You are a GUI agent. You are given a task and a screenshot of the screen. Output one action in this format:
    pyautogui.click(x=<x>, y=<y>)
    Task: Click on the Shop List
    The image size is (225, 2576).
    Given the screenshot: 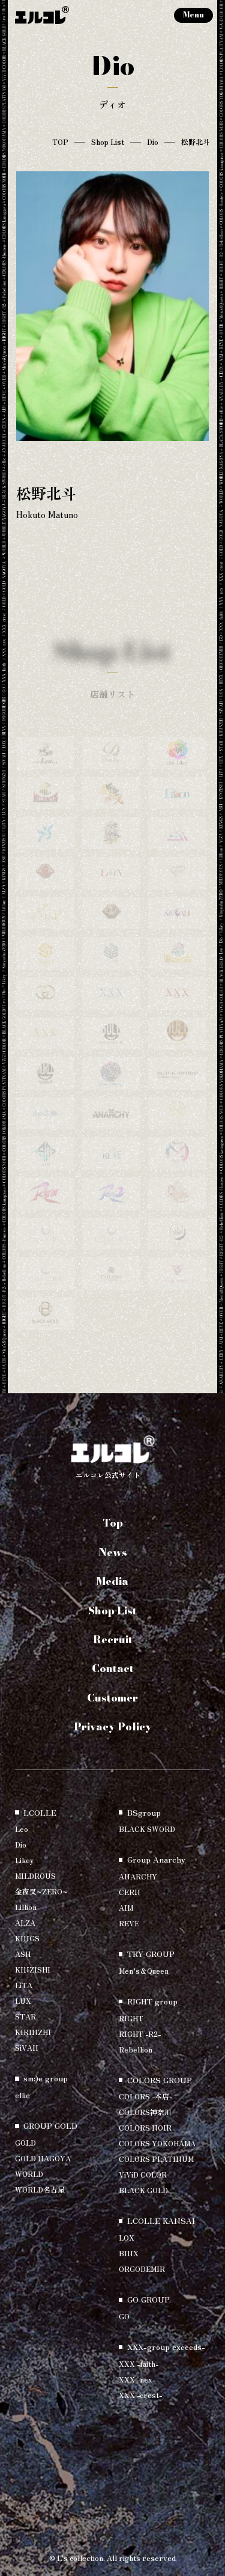 What is the action you would take?
    pyautogui.click(x=107, y=141)
    